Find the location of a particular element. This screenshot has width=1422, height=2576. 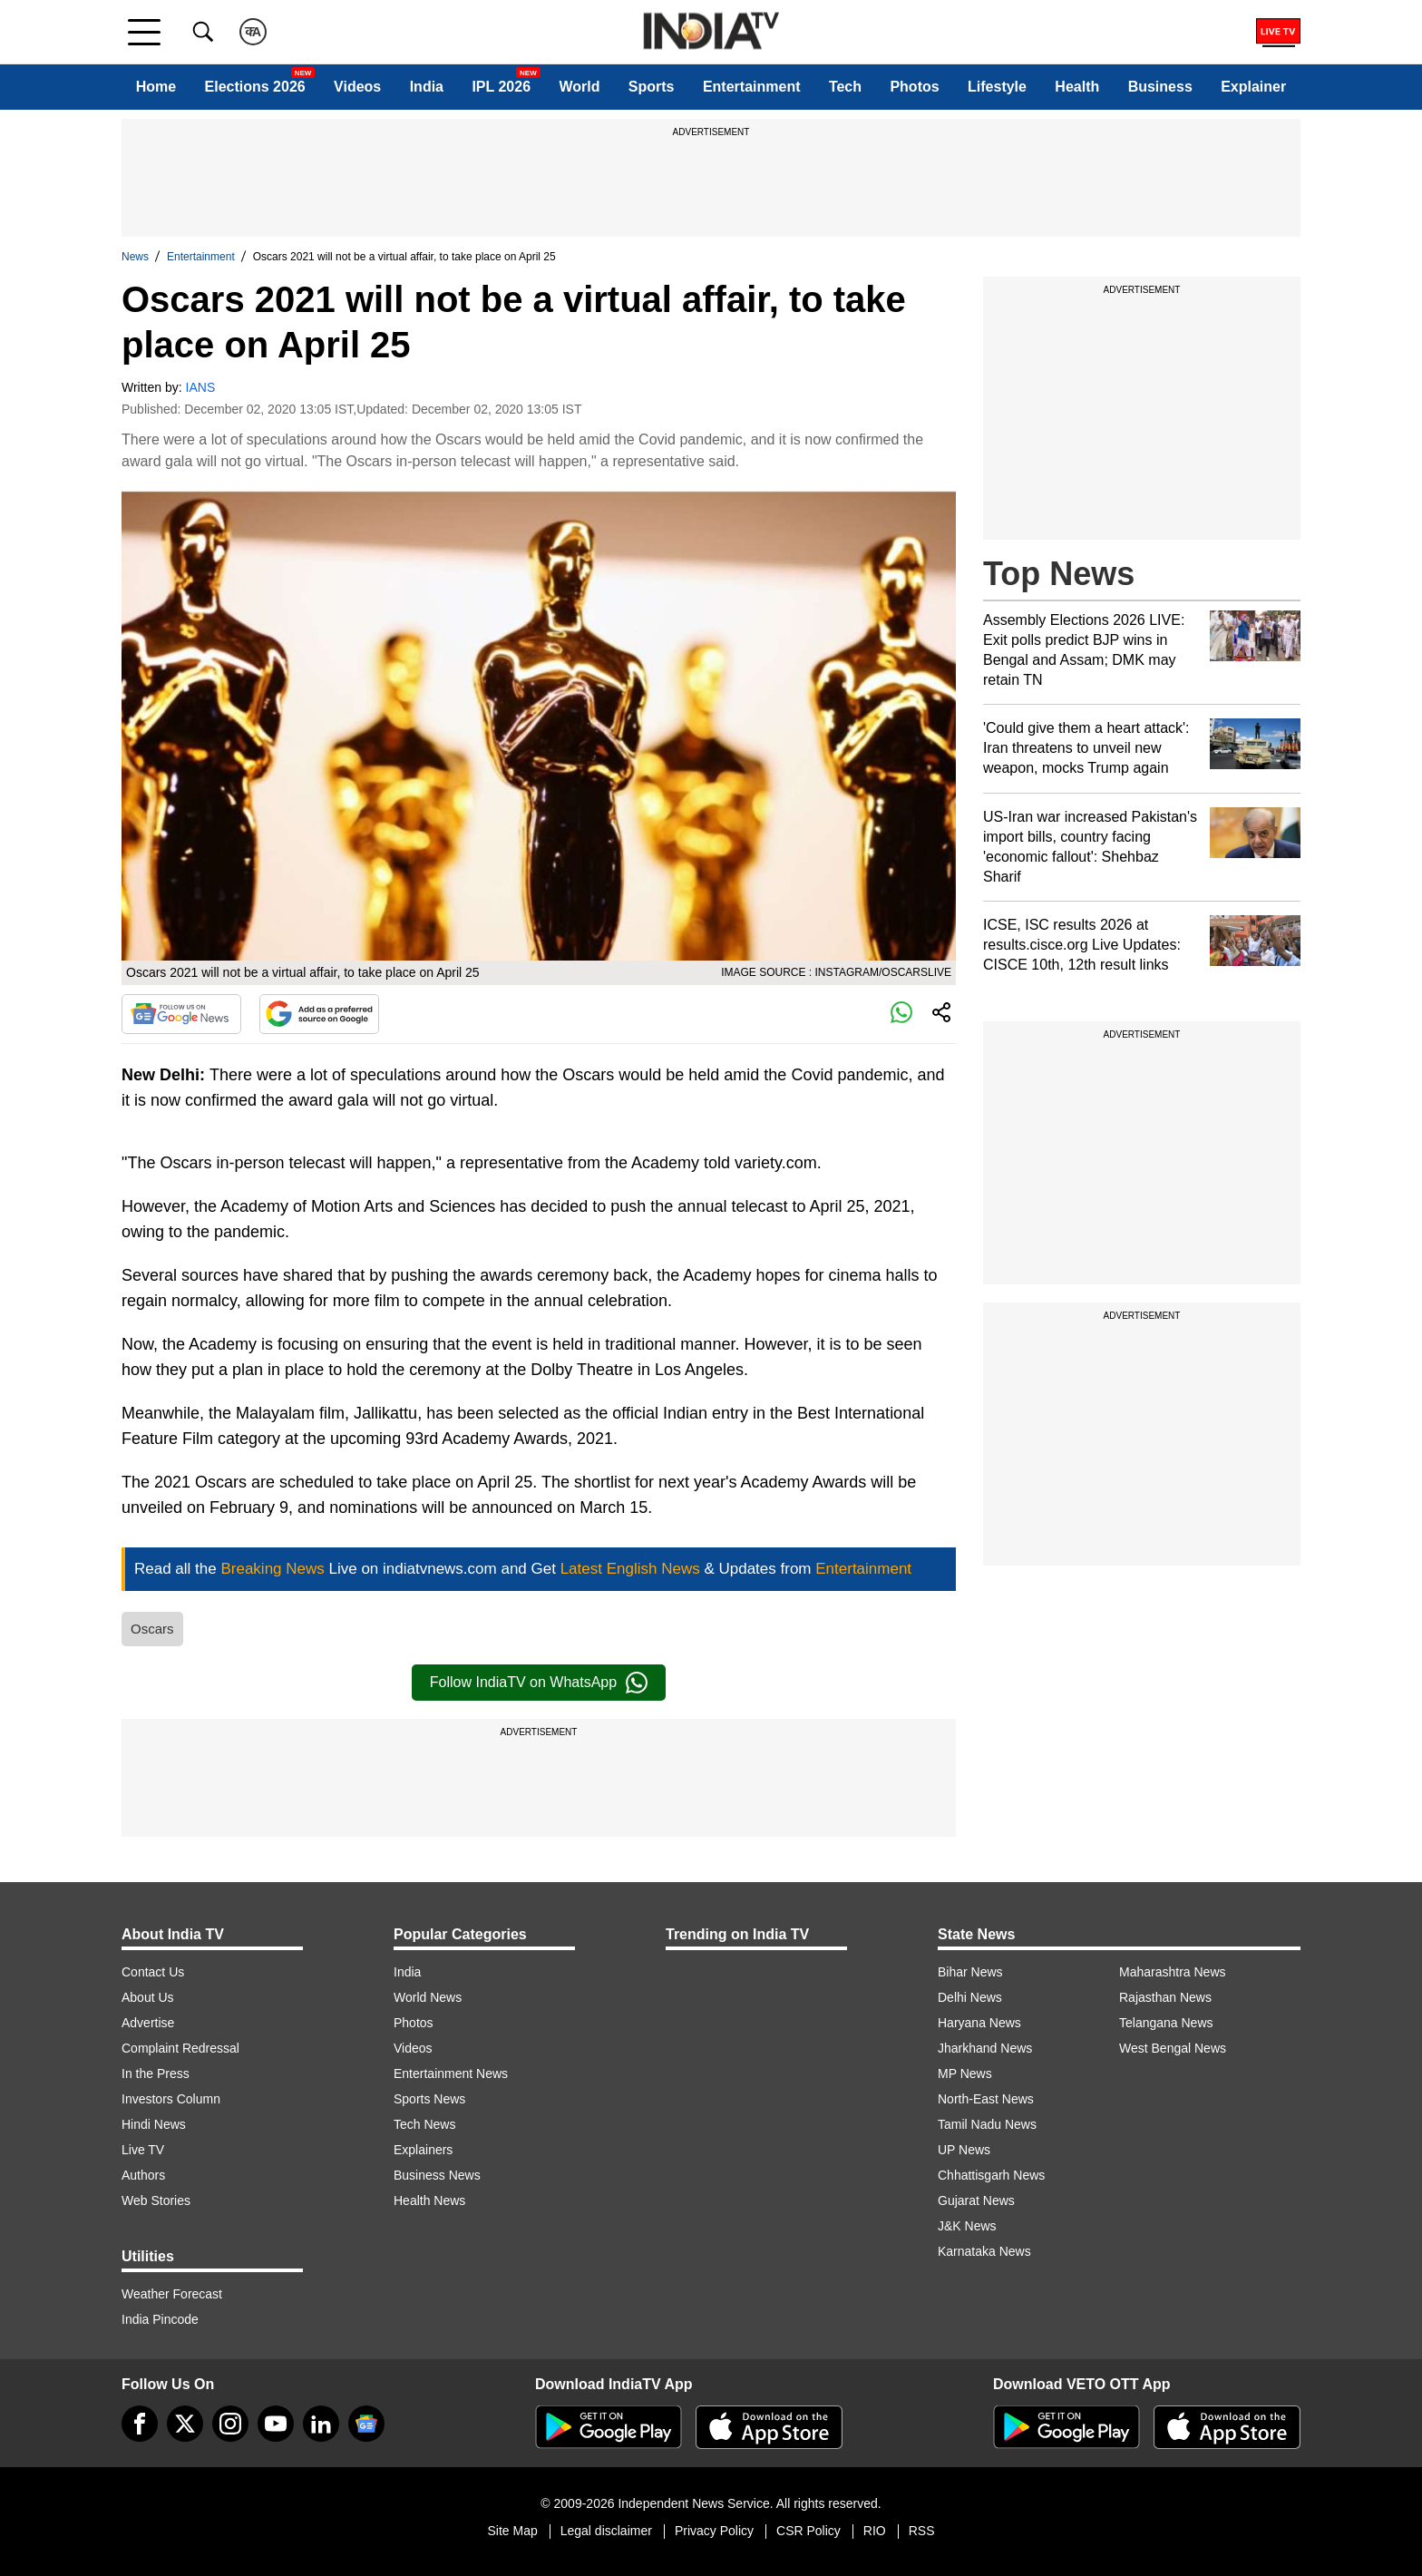

About Us is located at coordinates (148, 1997).